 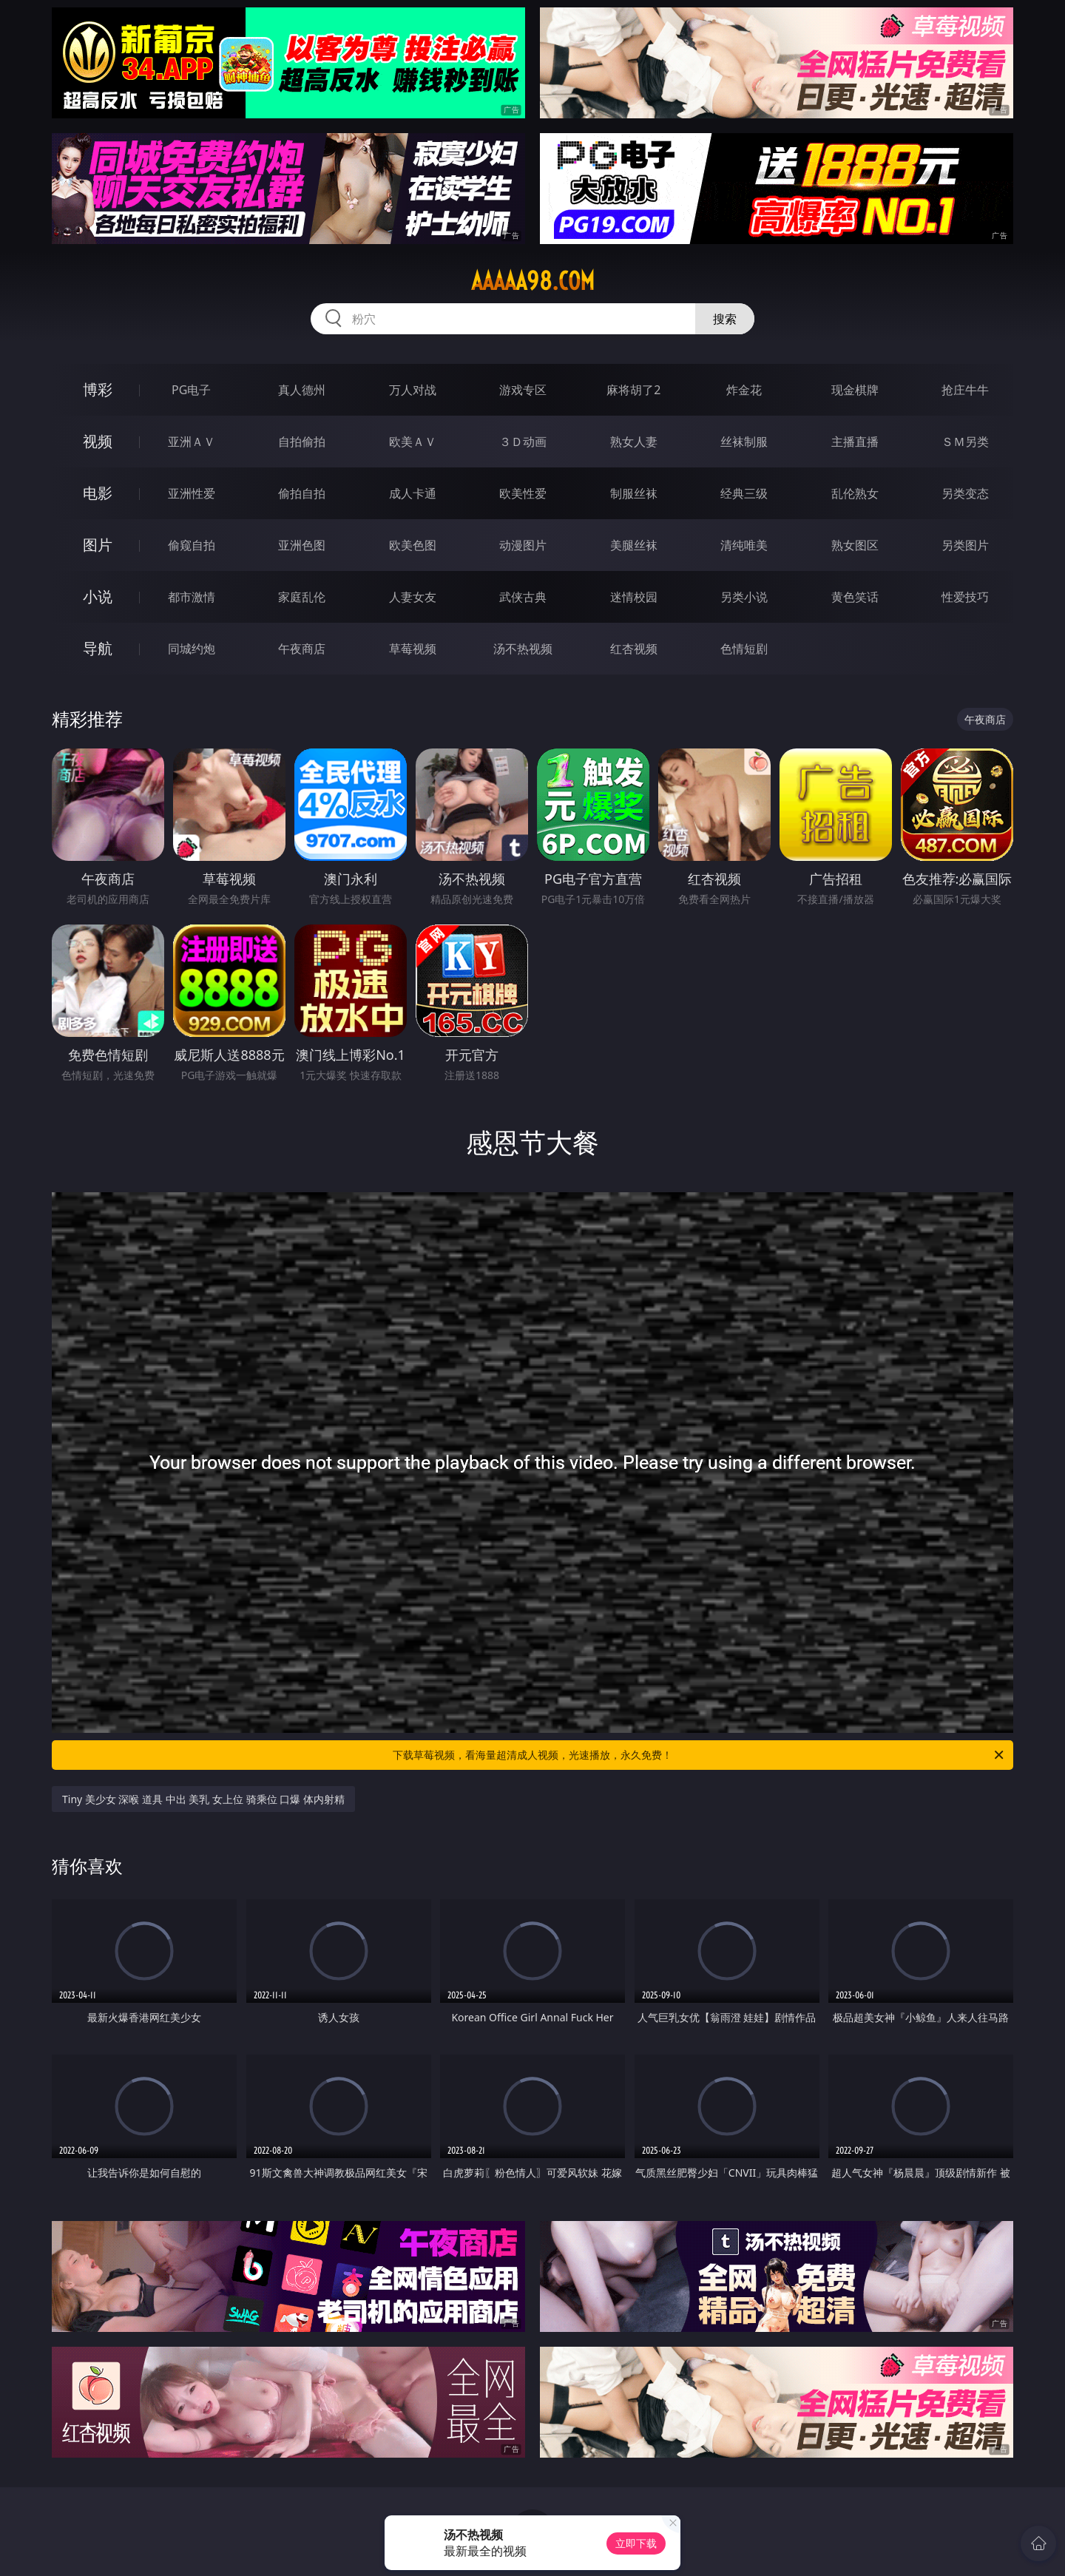 I want to click on 欧美色图, so click(x=412, y=545).